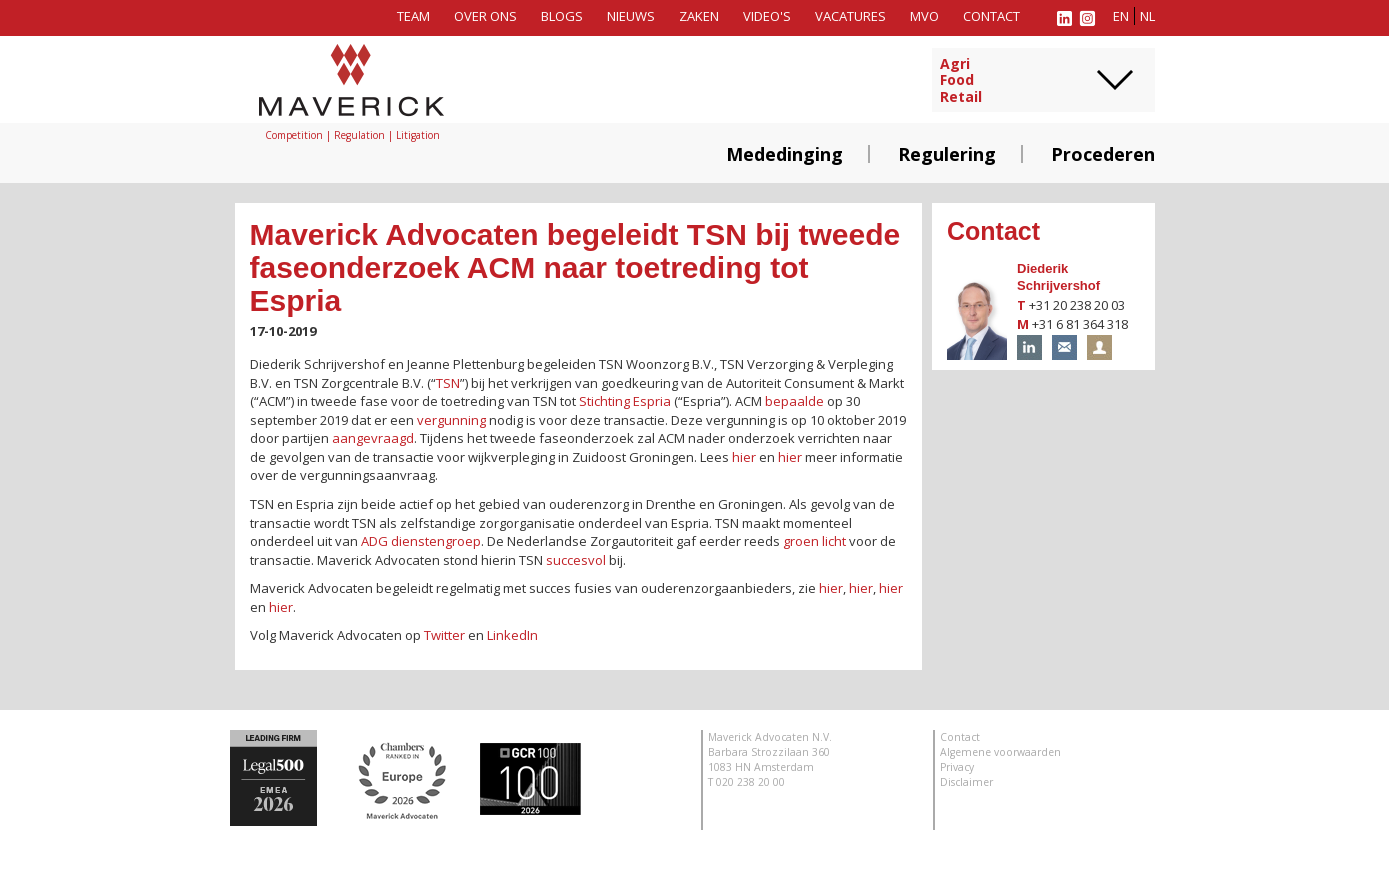 The height and width of the screenshot is (870, 1389). I want to click on Procederen, so click(1103, 154).